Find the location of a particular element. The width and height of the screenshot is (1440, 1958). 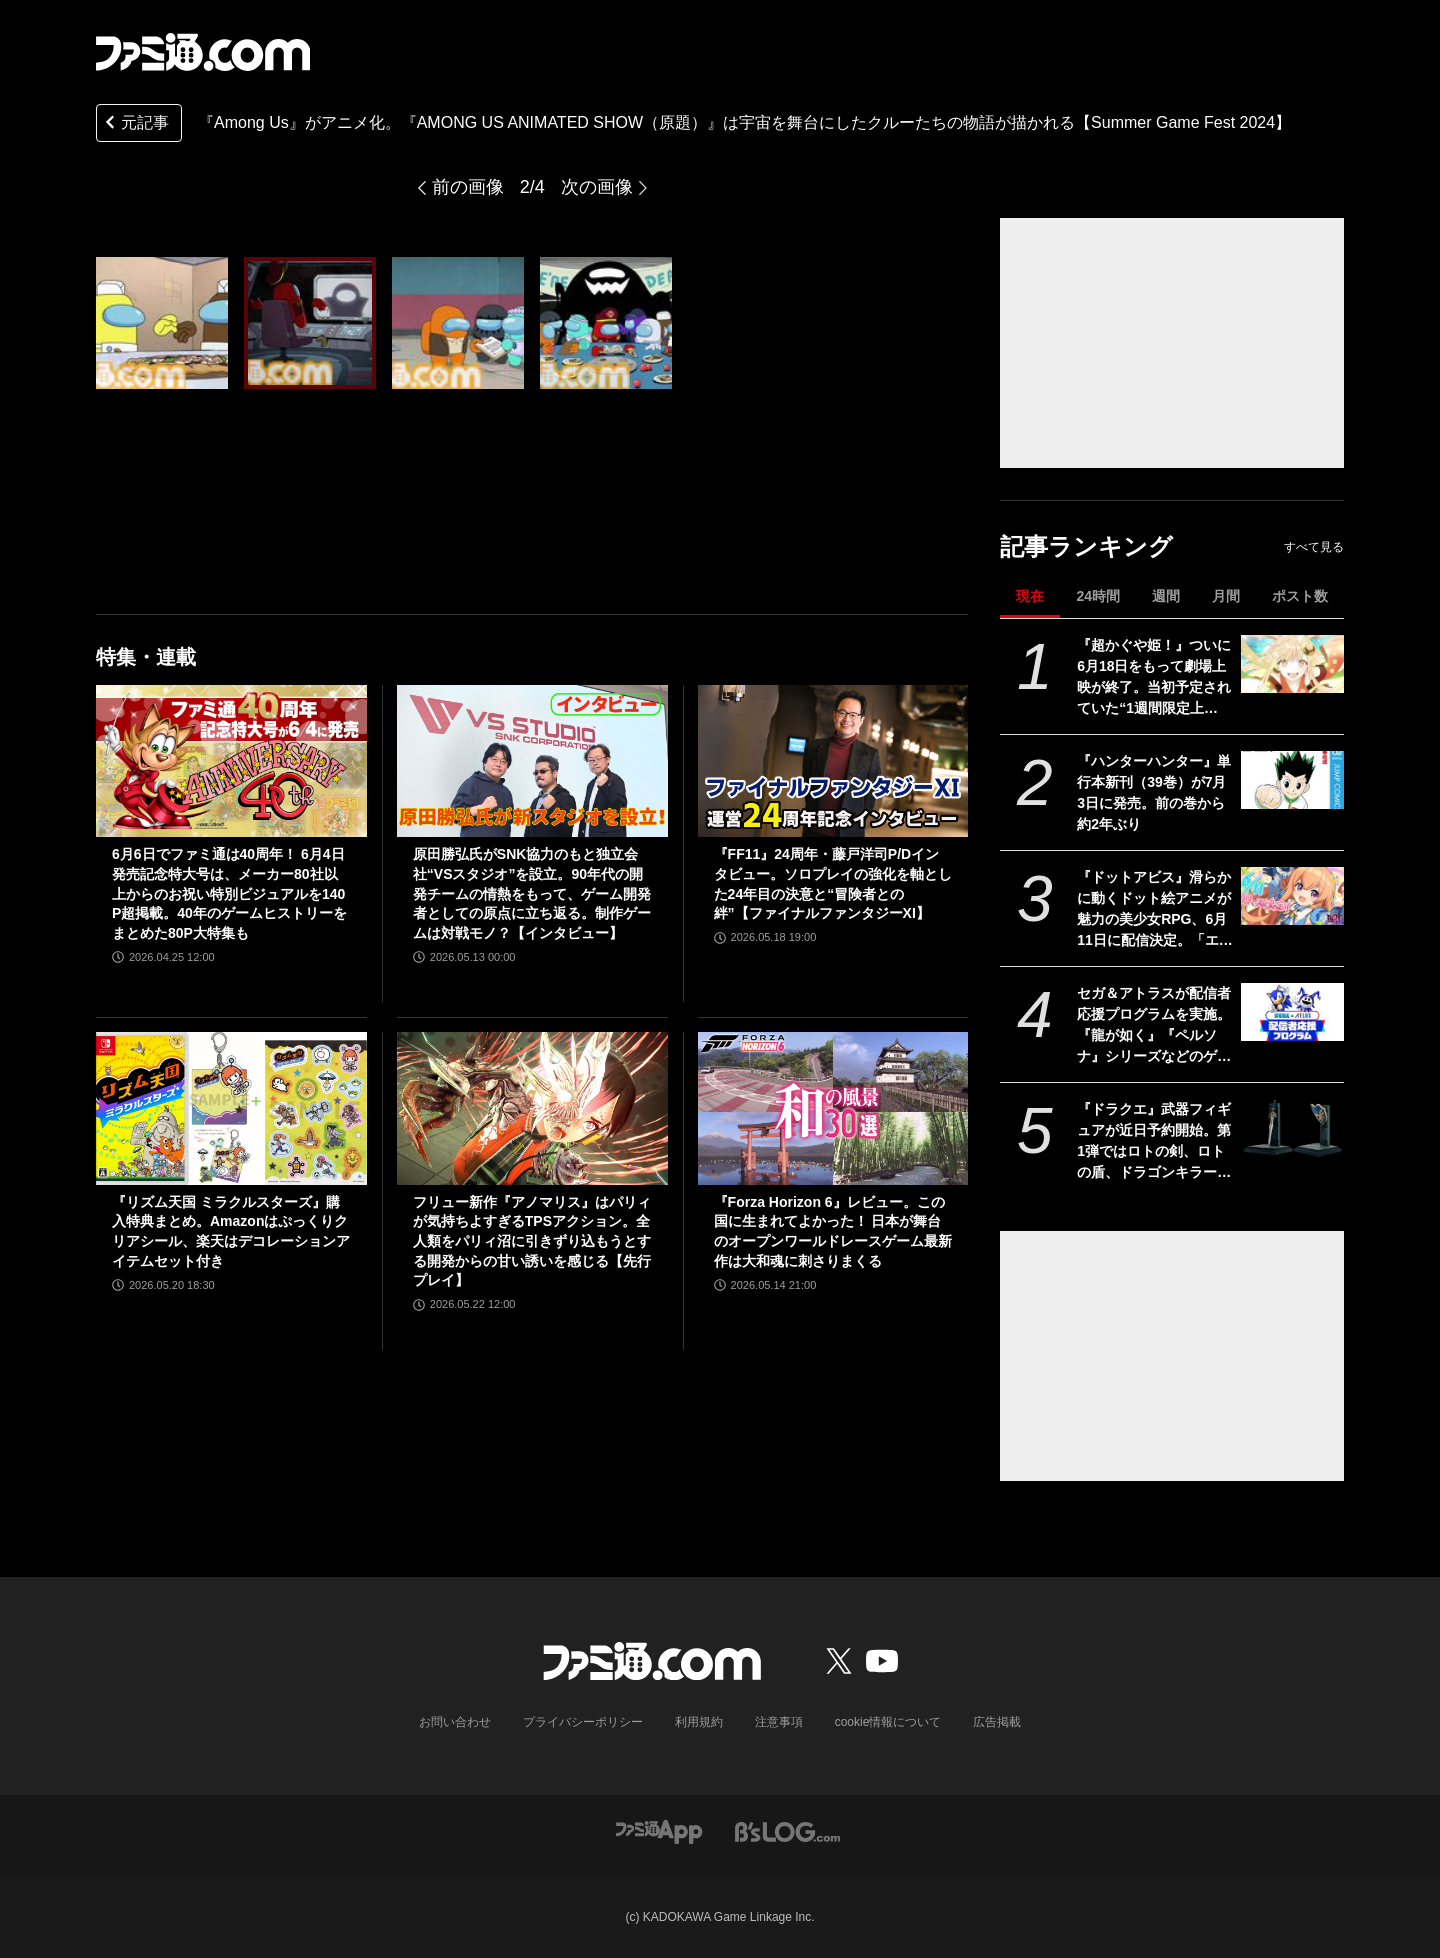

週間 is located at coordinates (1166, 596).